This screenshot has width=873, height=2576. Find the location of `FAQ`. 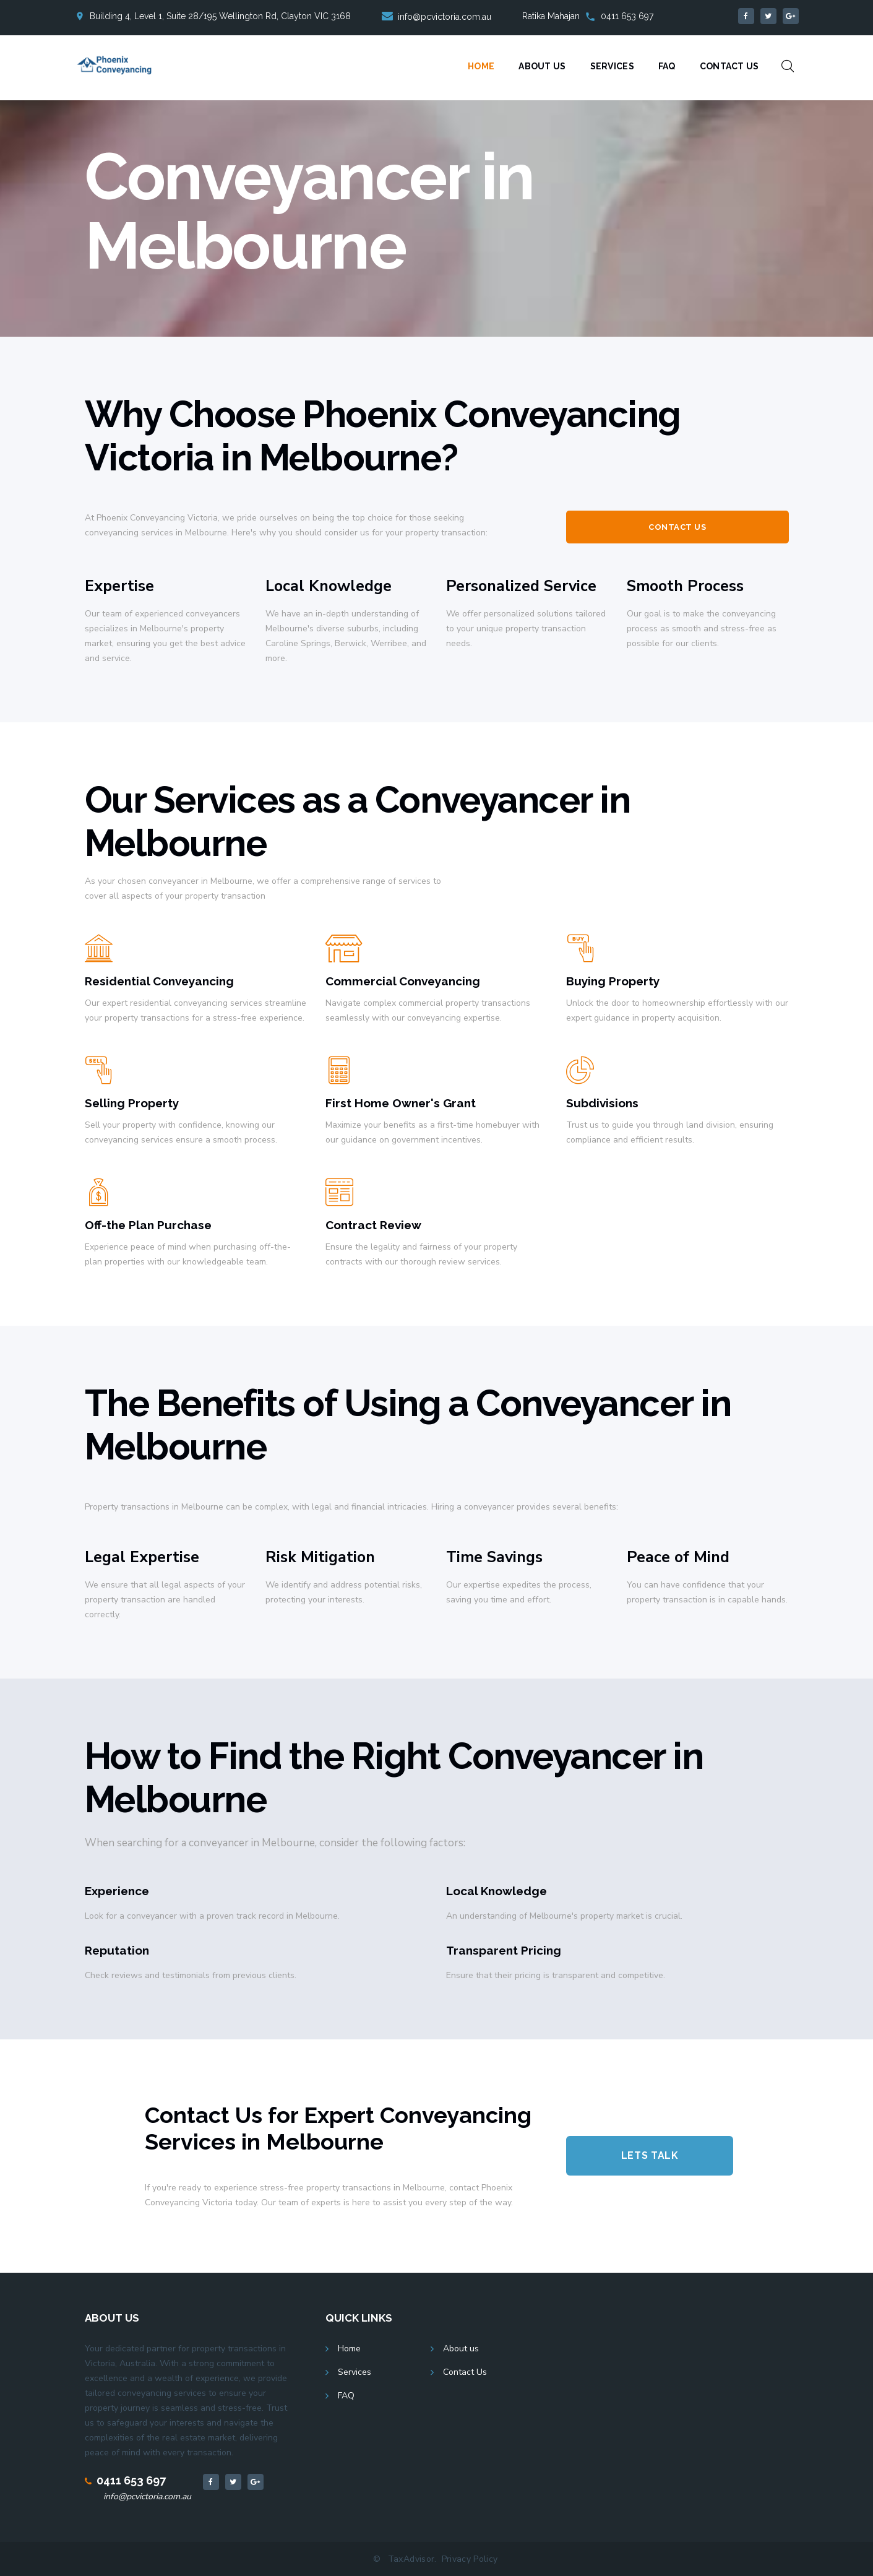

FAQ is located at coordinates (667, 66).